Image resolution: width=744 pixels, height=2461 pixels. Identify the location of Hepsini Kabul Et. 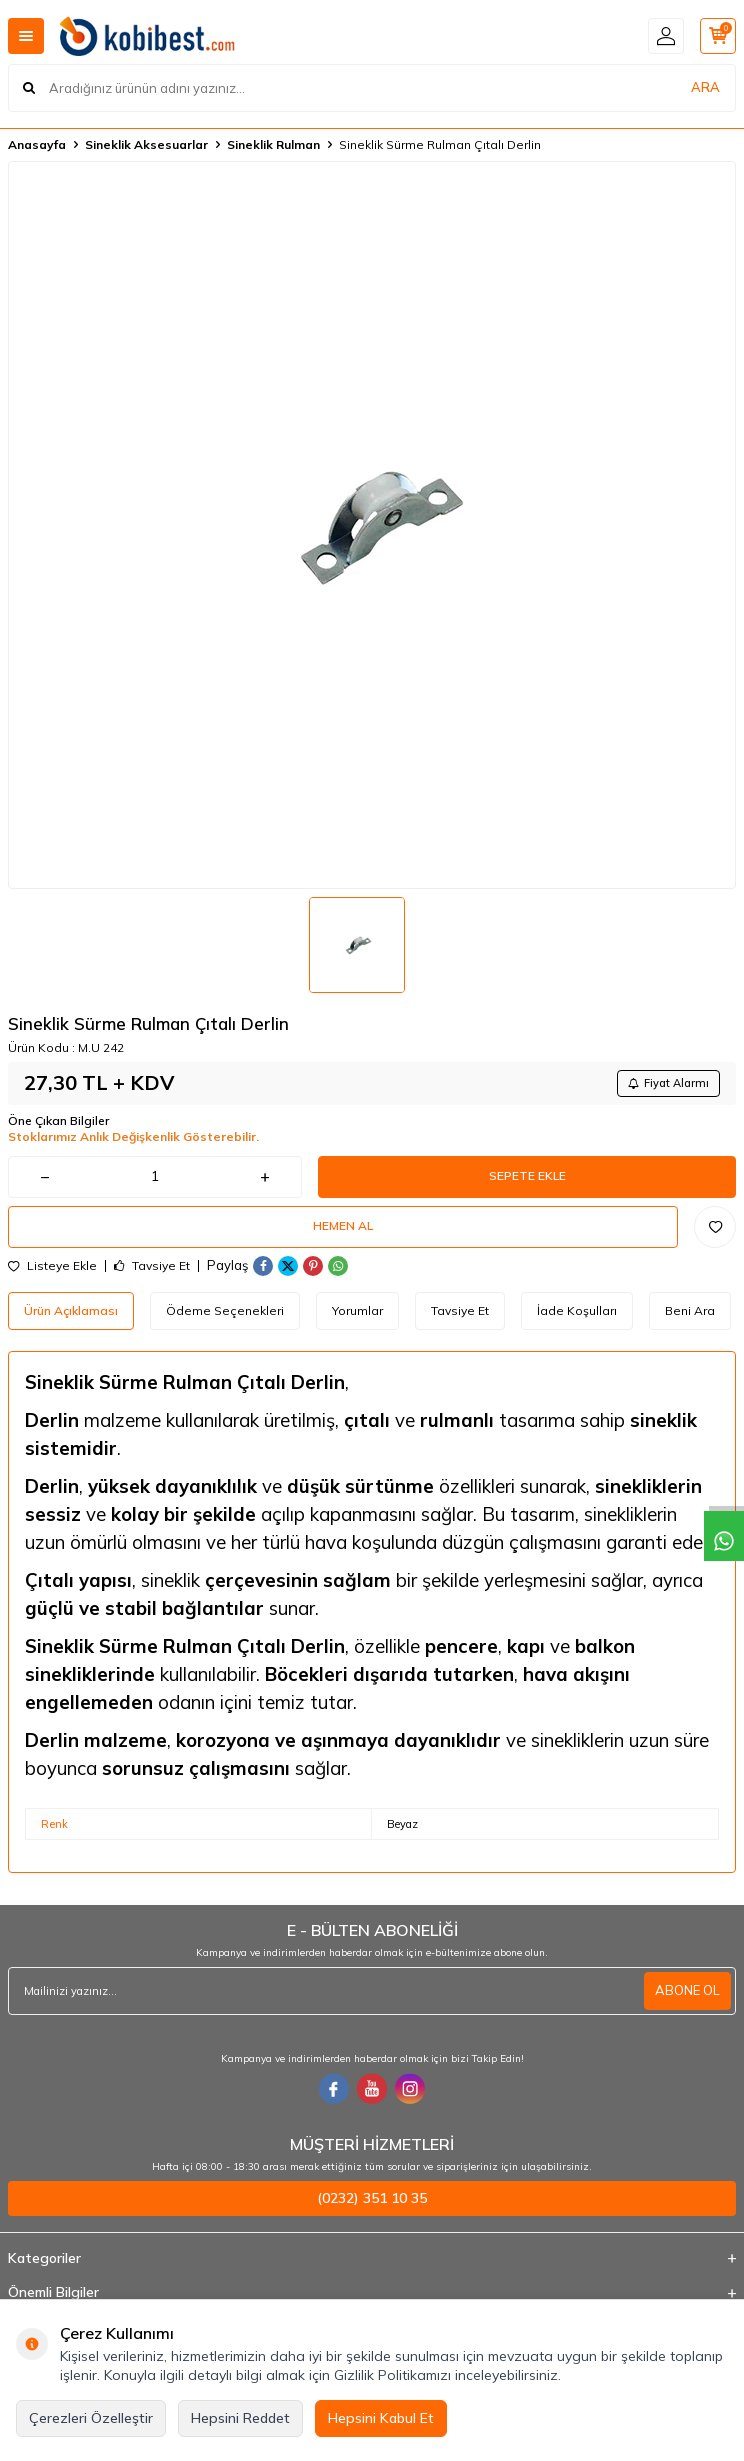
(381, 2418).